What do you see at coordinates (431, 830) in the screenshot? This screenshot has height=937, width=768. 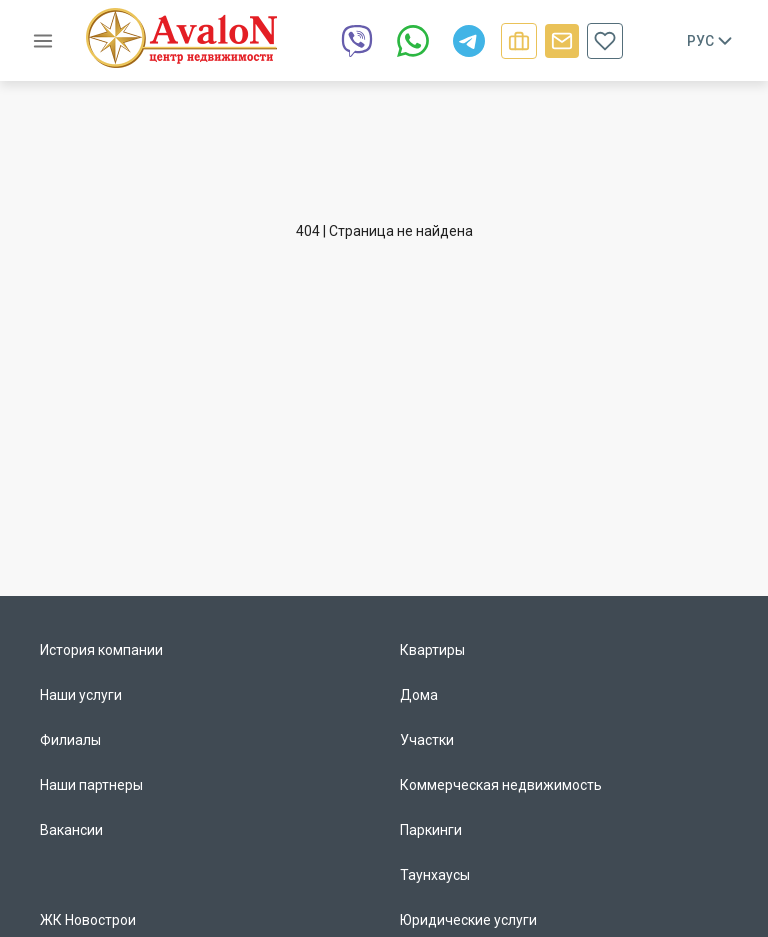 I see `Паркинги` at bounding box center [431, 830].